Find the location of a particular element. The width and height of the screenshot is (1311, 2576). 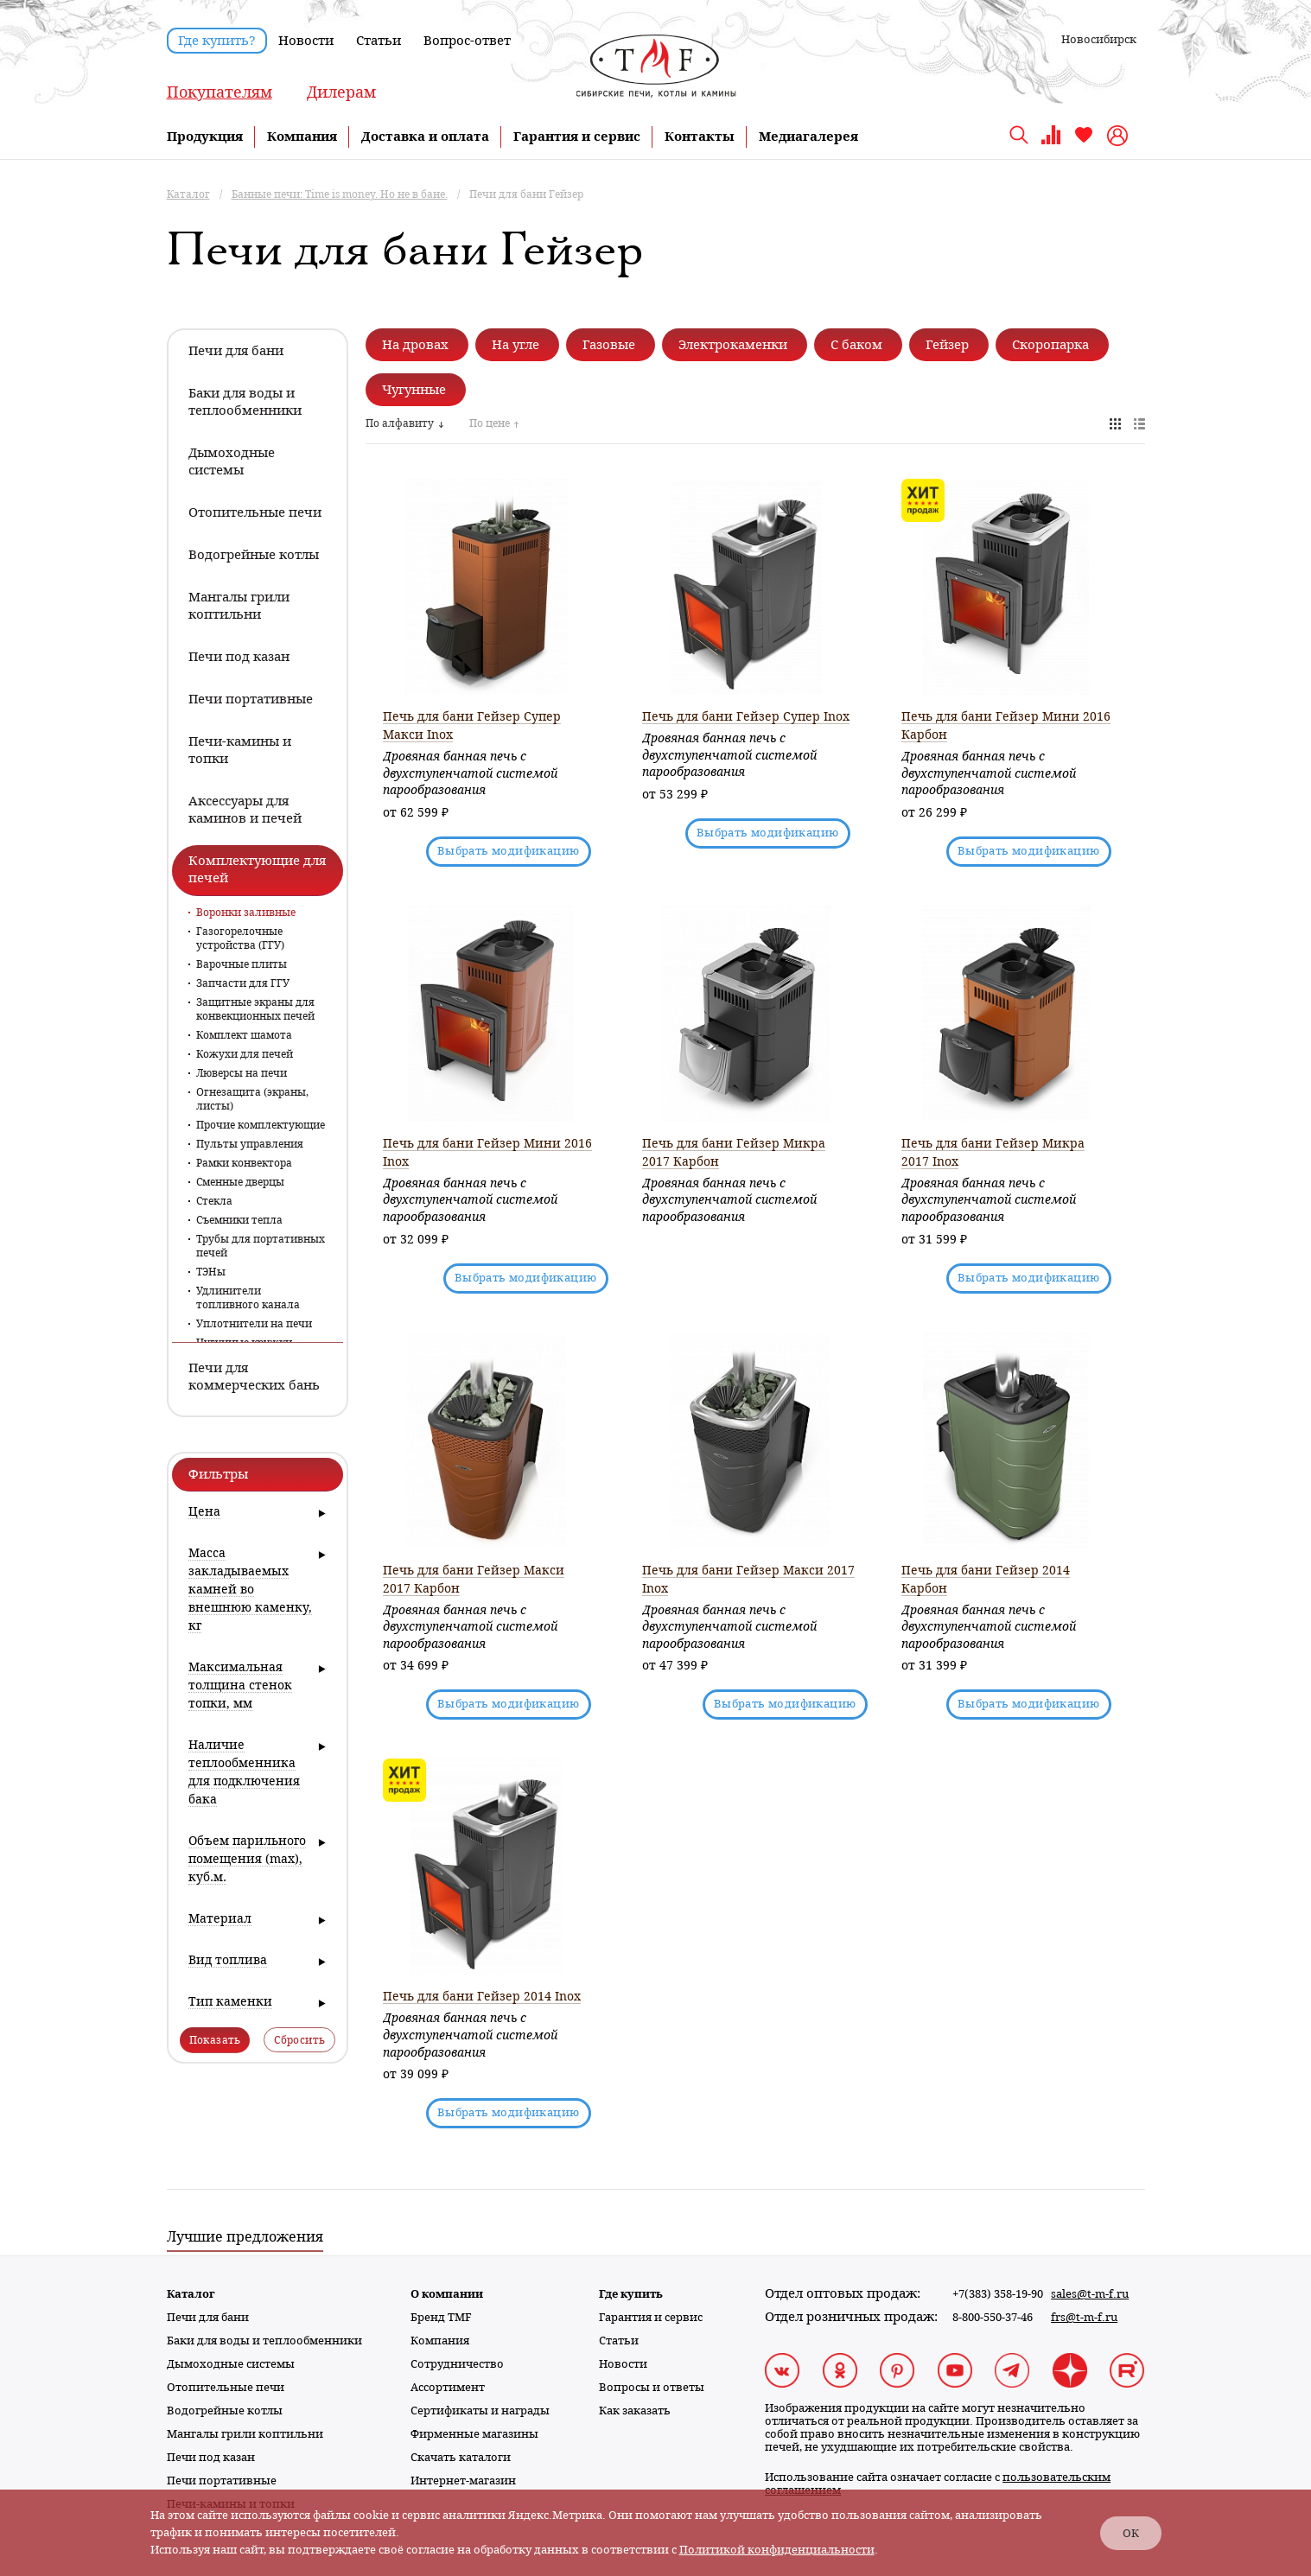

Запчасти для ГГУ is located at coordinates (243, 983).